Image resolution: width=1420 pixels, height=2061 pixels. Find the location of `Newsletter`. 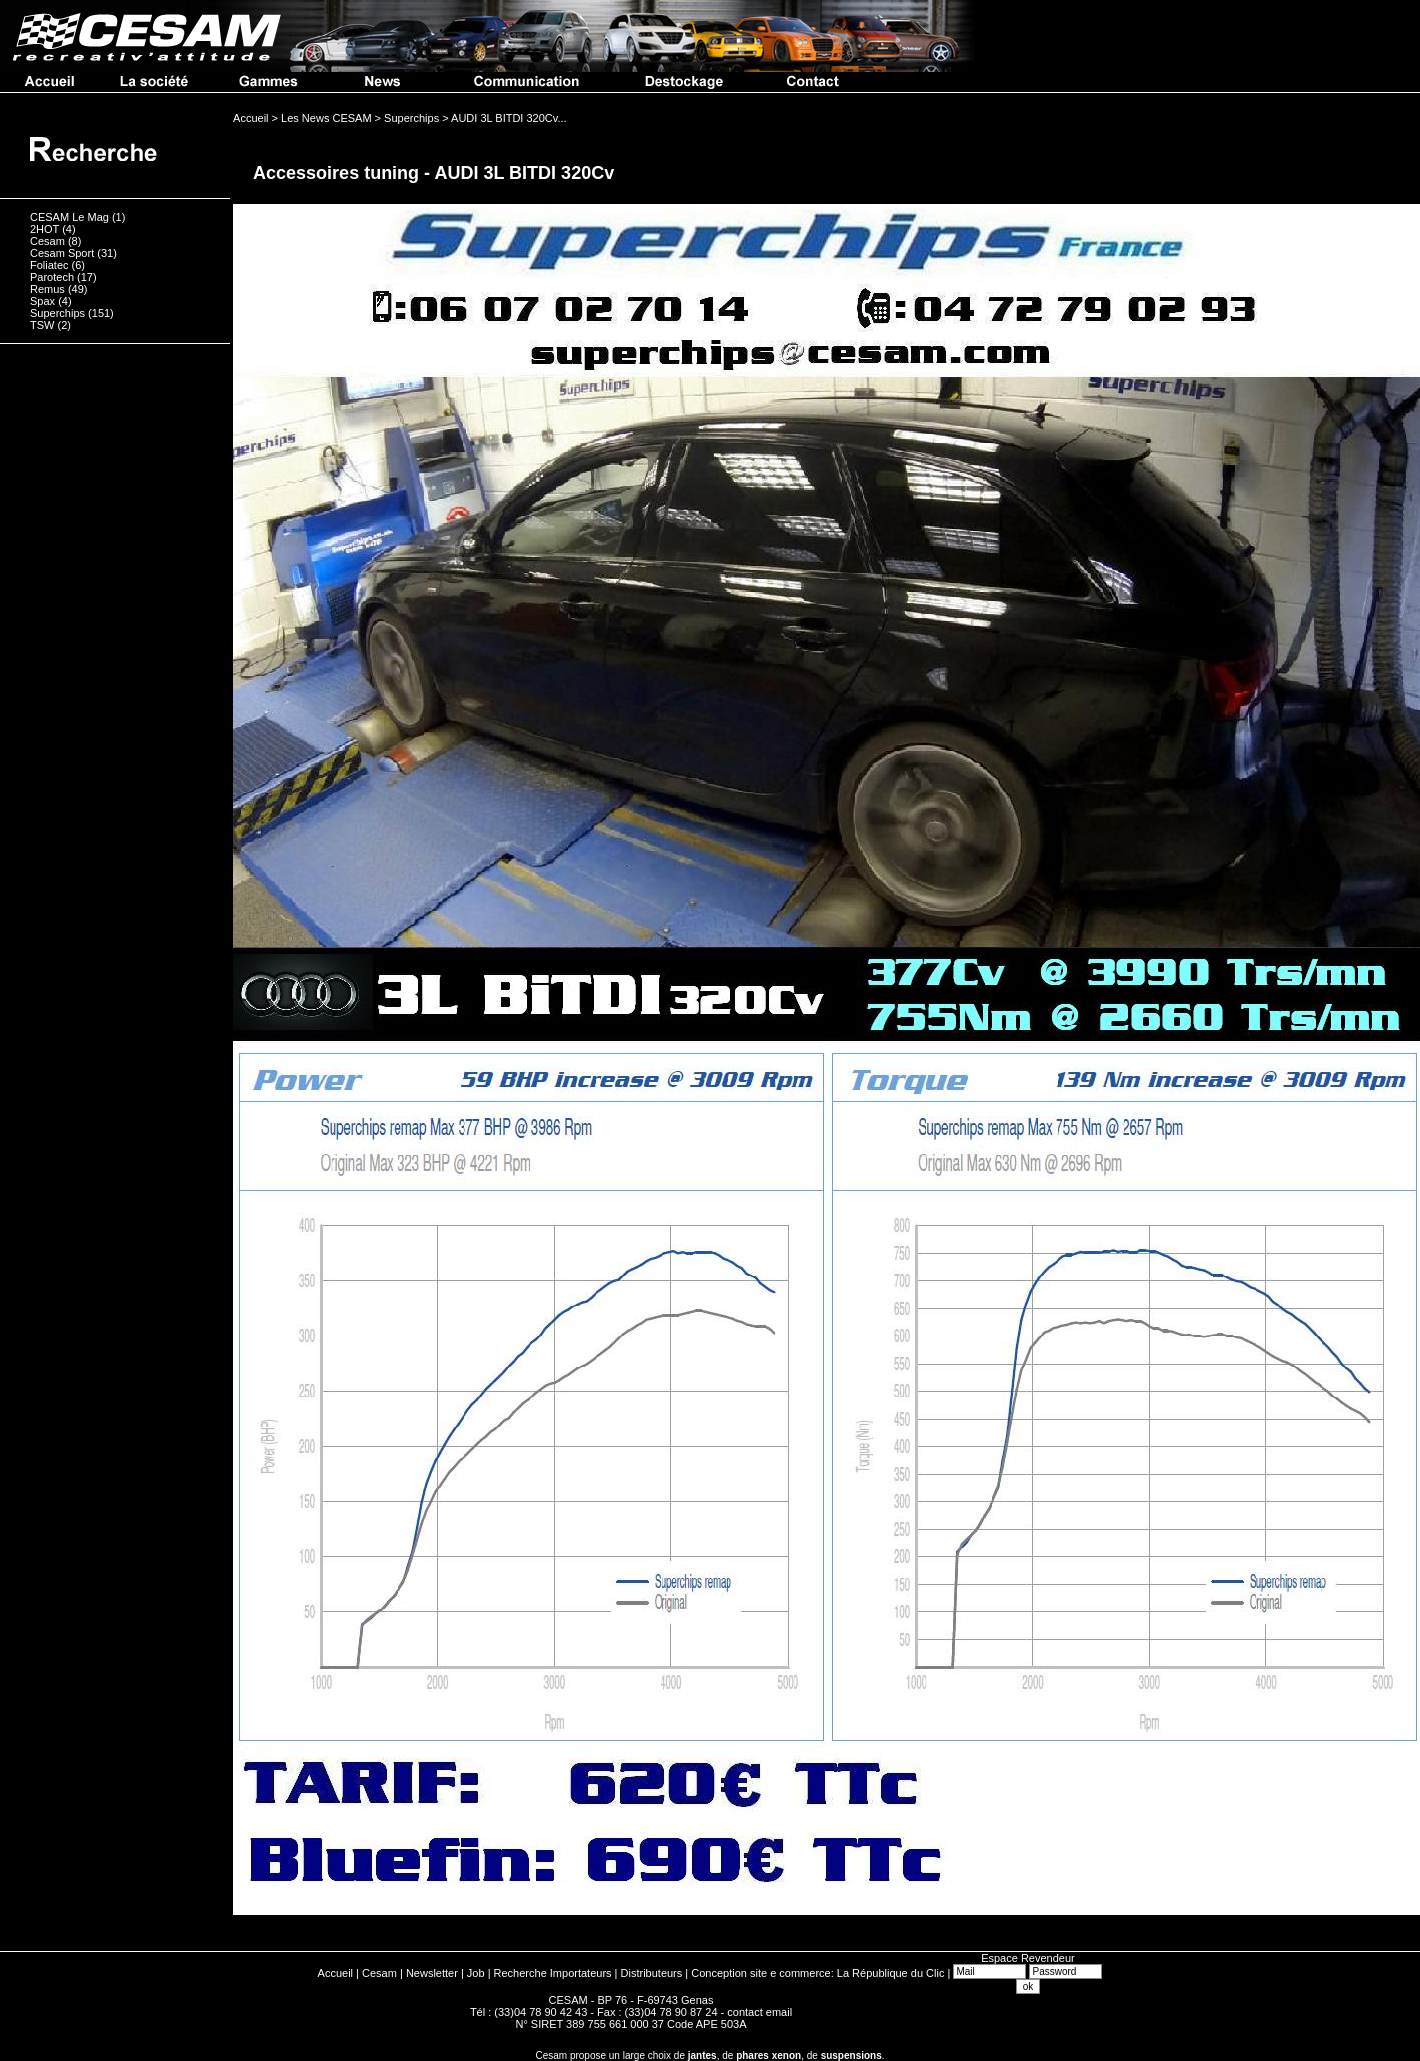

Newsletter is located at coordinates (432, 1973).